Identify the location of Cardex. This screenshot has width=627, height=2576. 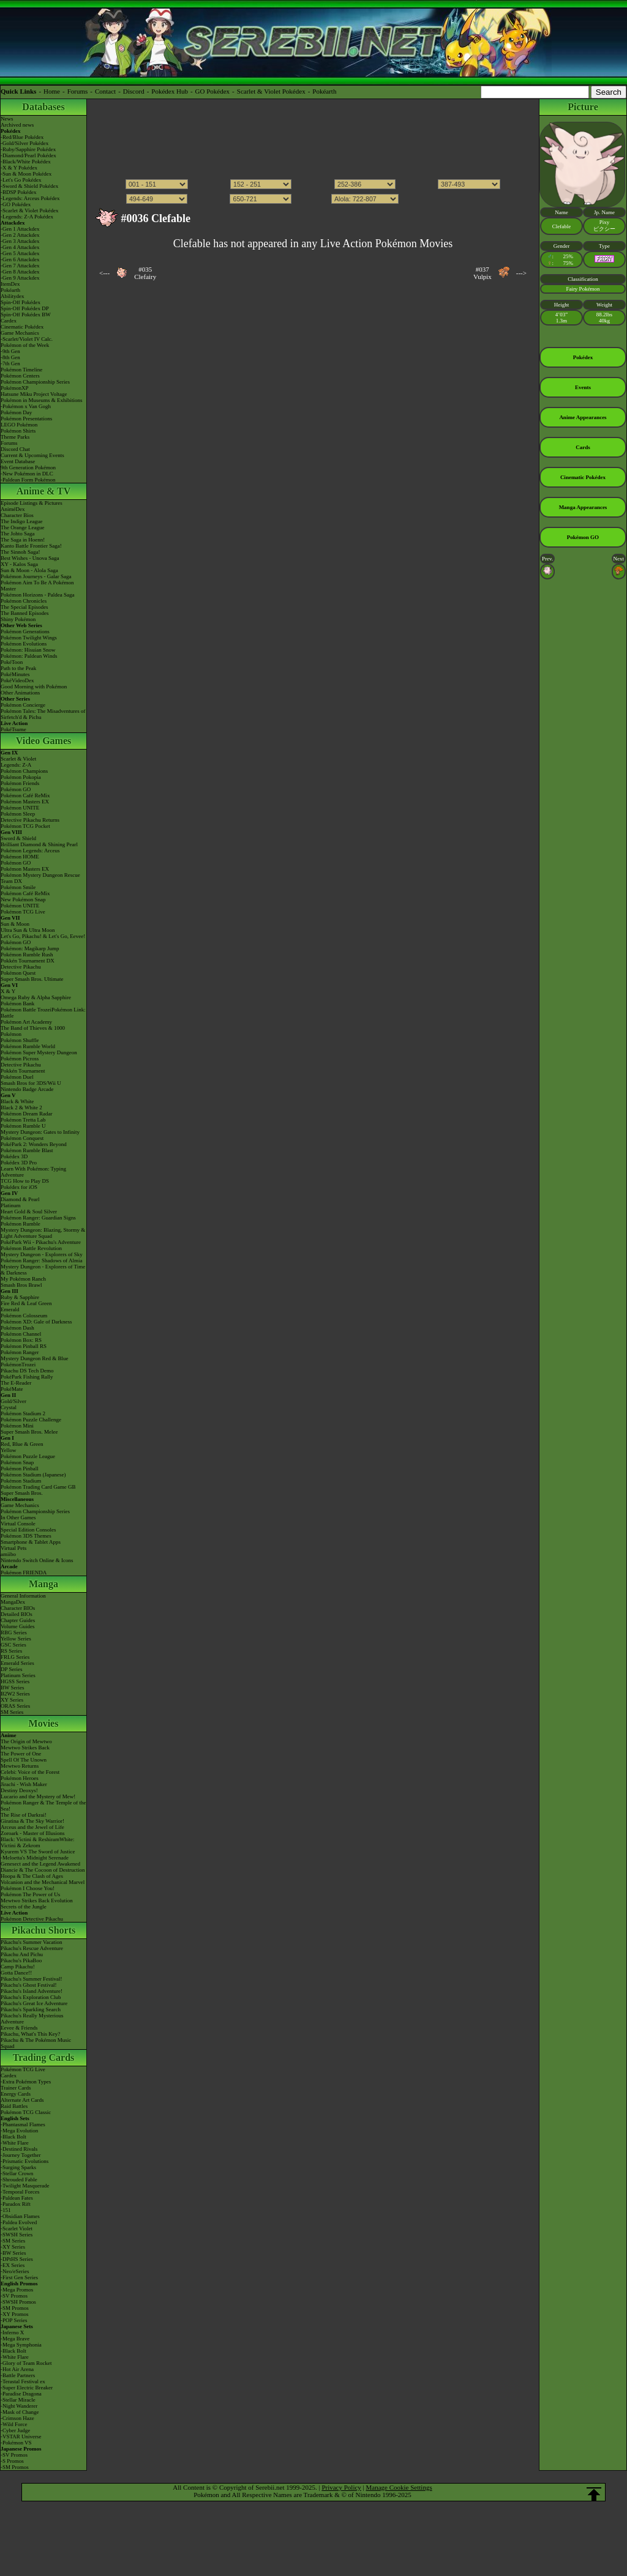
(9, 321).